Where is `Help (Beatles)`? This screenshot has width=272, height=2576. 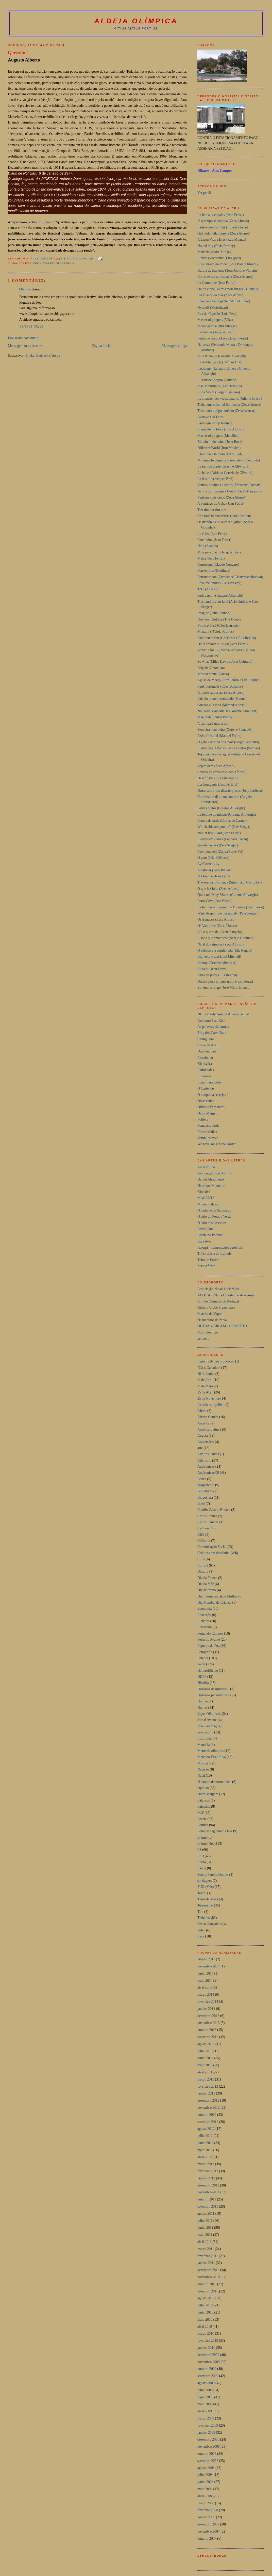 Help (Beatles) is located at coordinates (207, 546).